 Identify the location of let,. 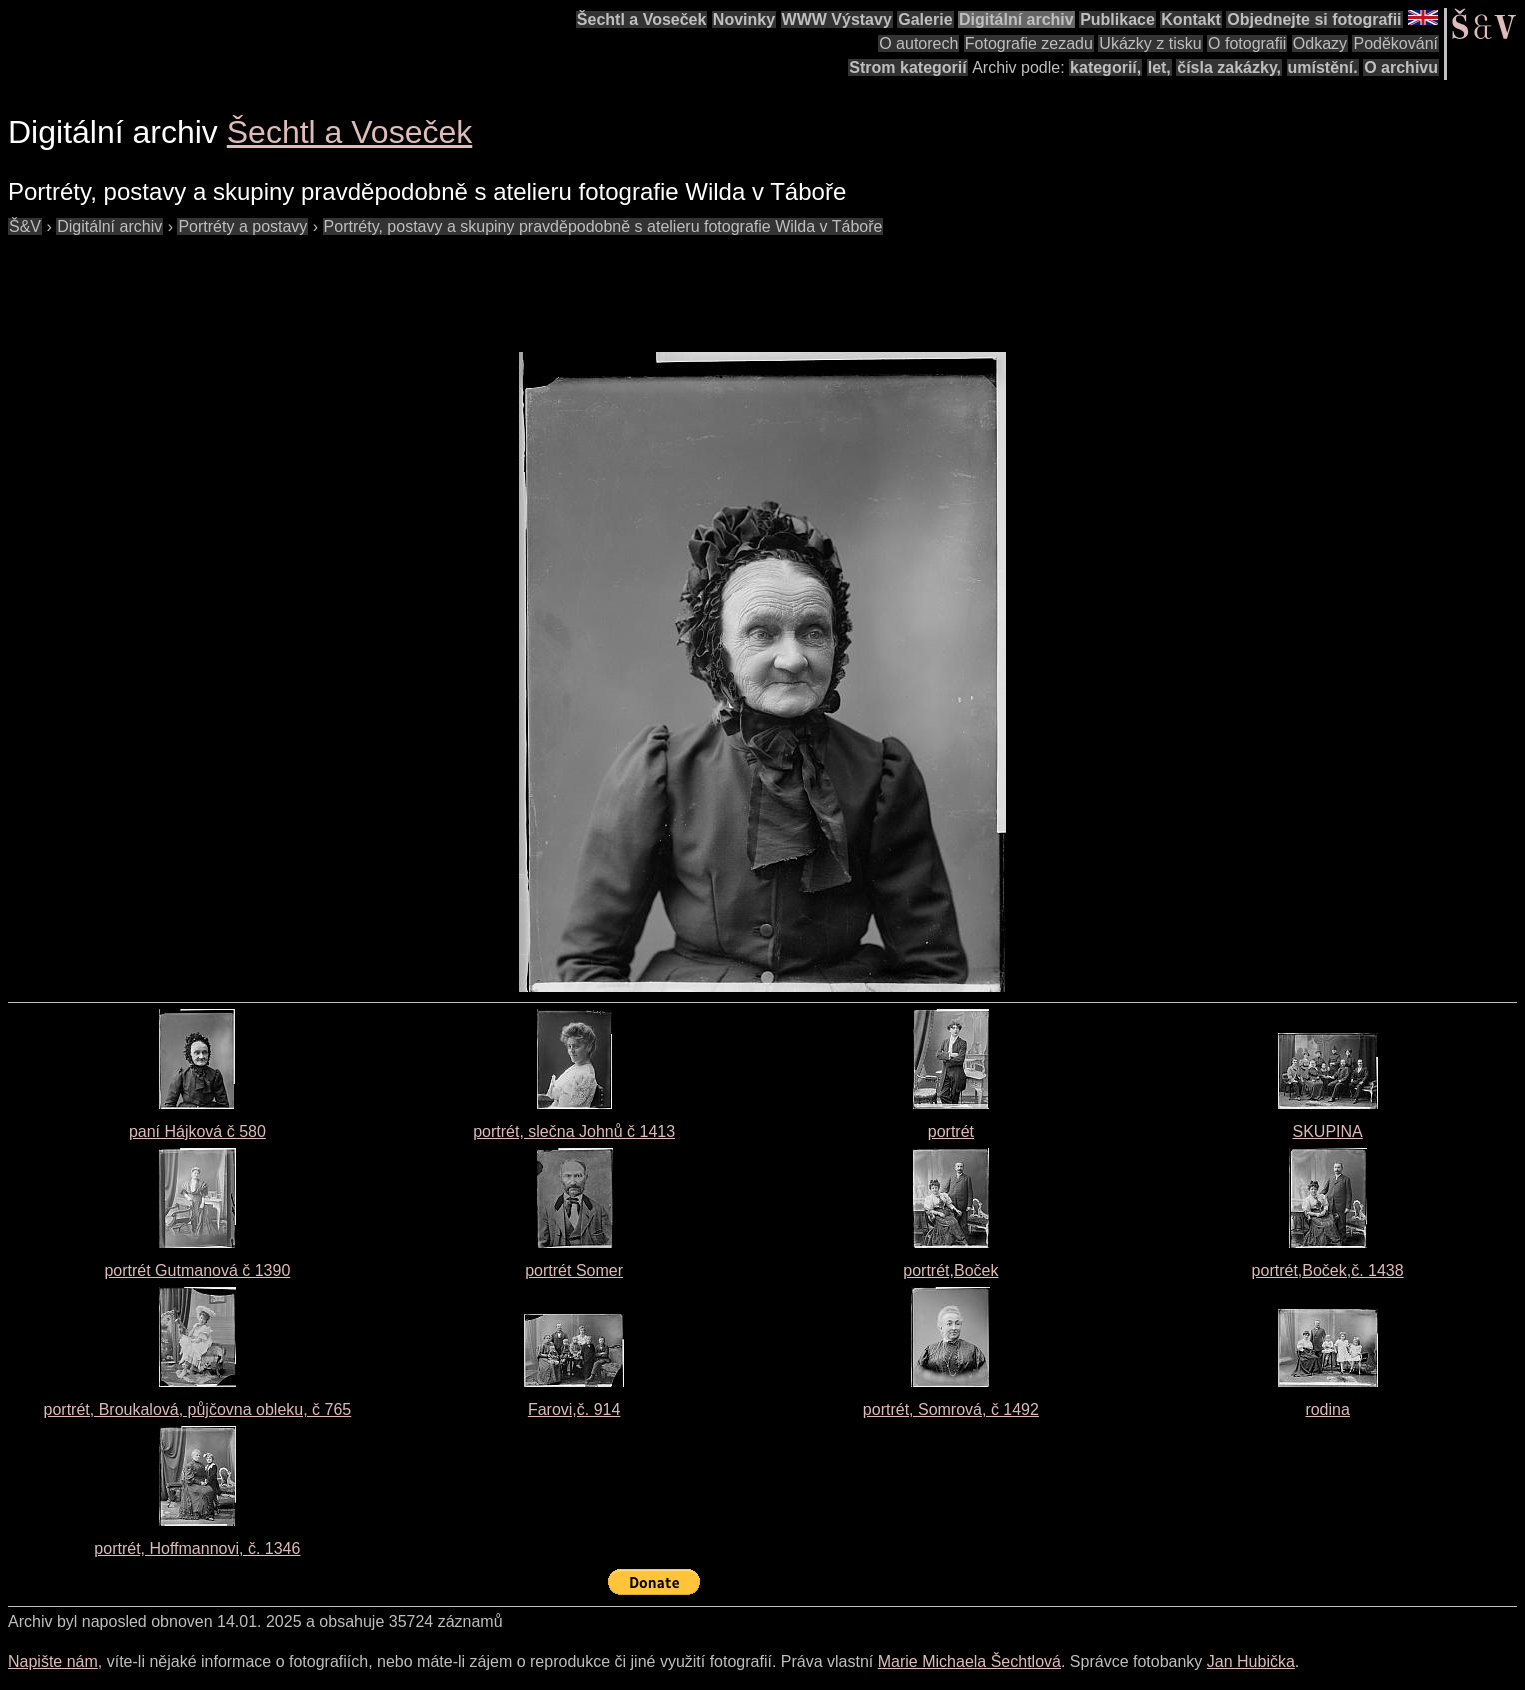
(1159, 67).